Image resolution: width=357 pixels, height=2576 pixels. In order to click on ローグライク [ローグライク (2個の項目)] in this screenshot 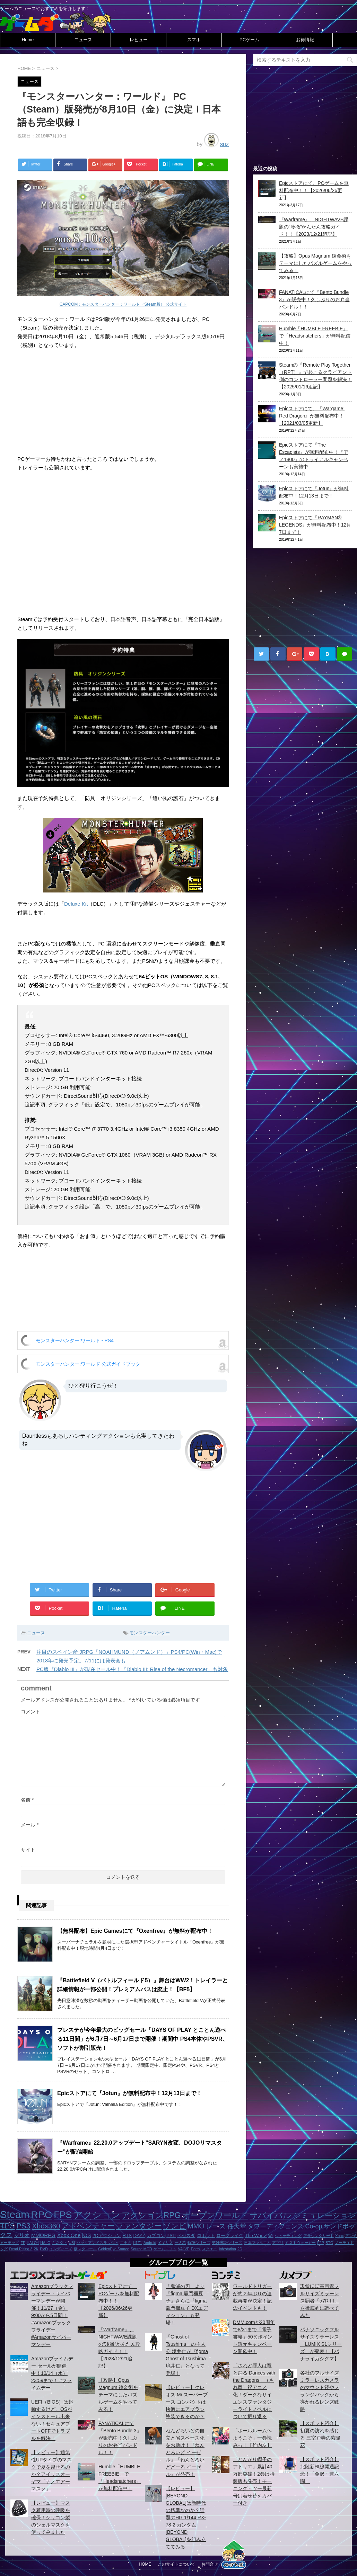, I will do `click(229, 2235)`.